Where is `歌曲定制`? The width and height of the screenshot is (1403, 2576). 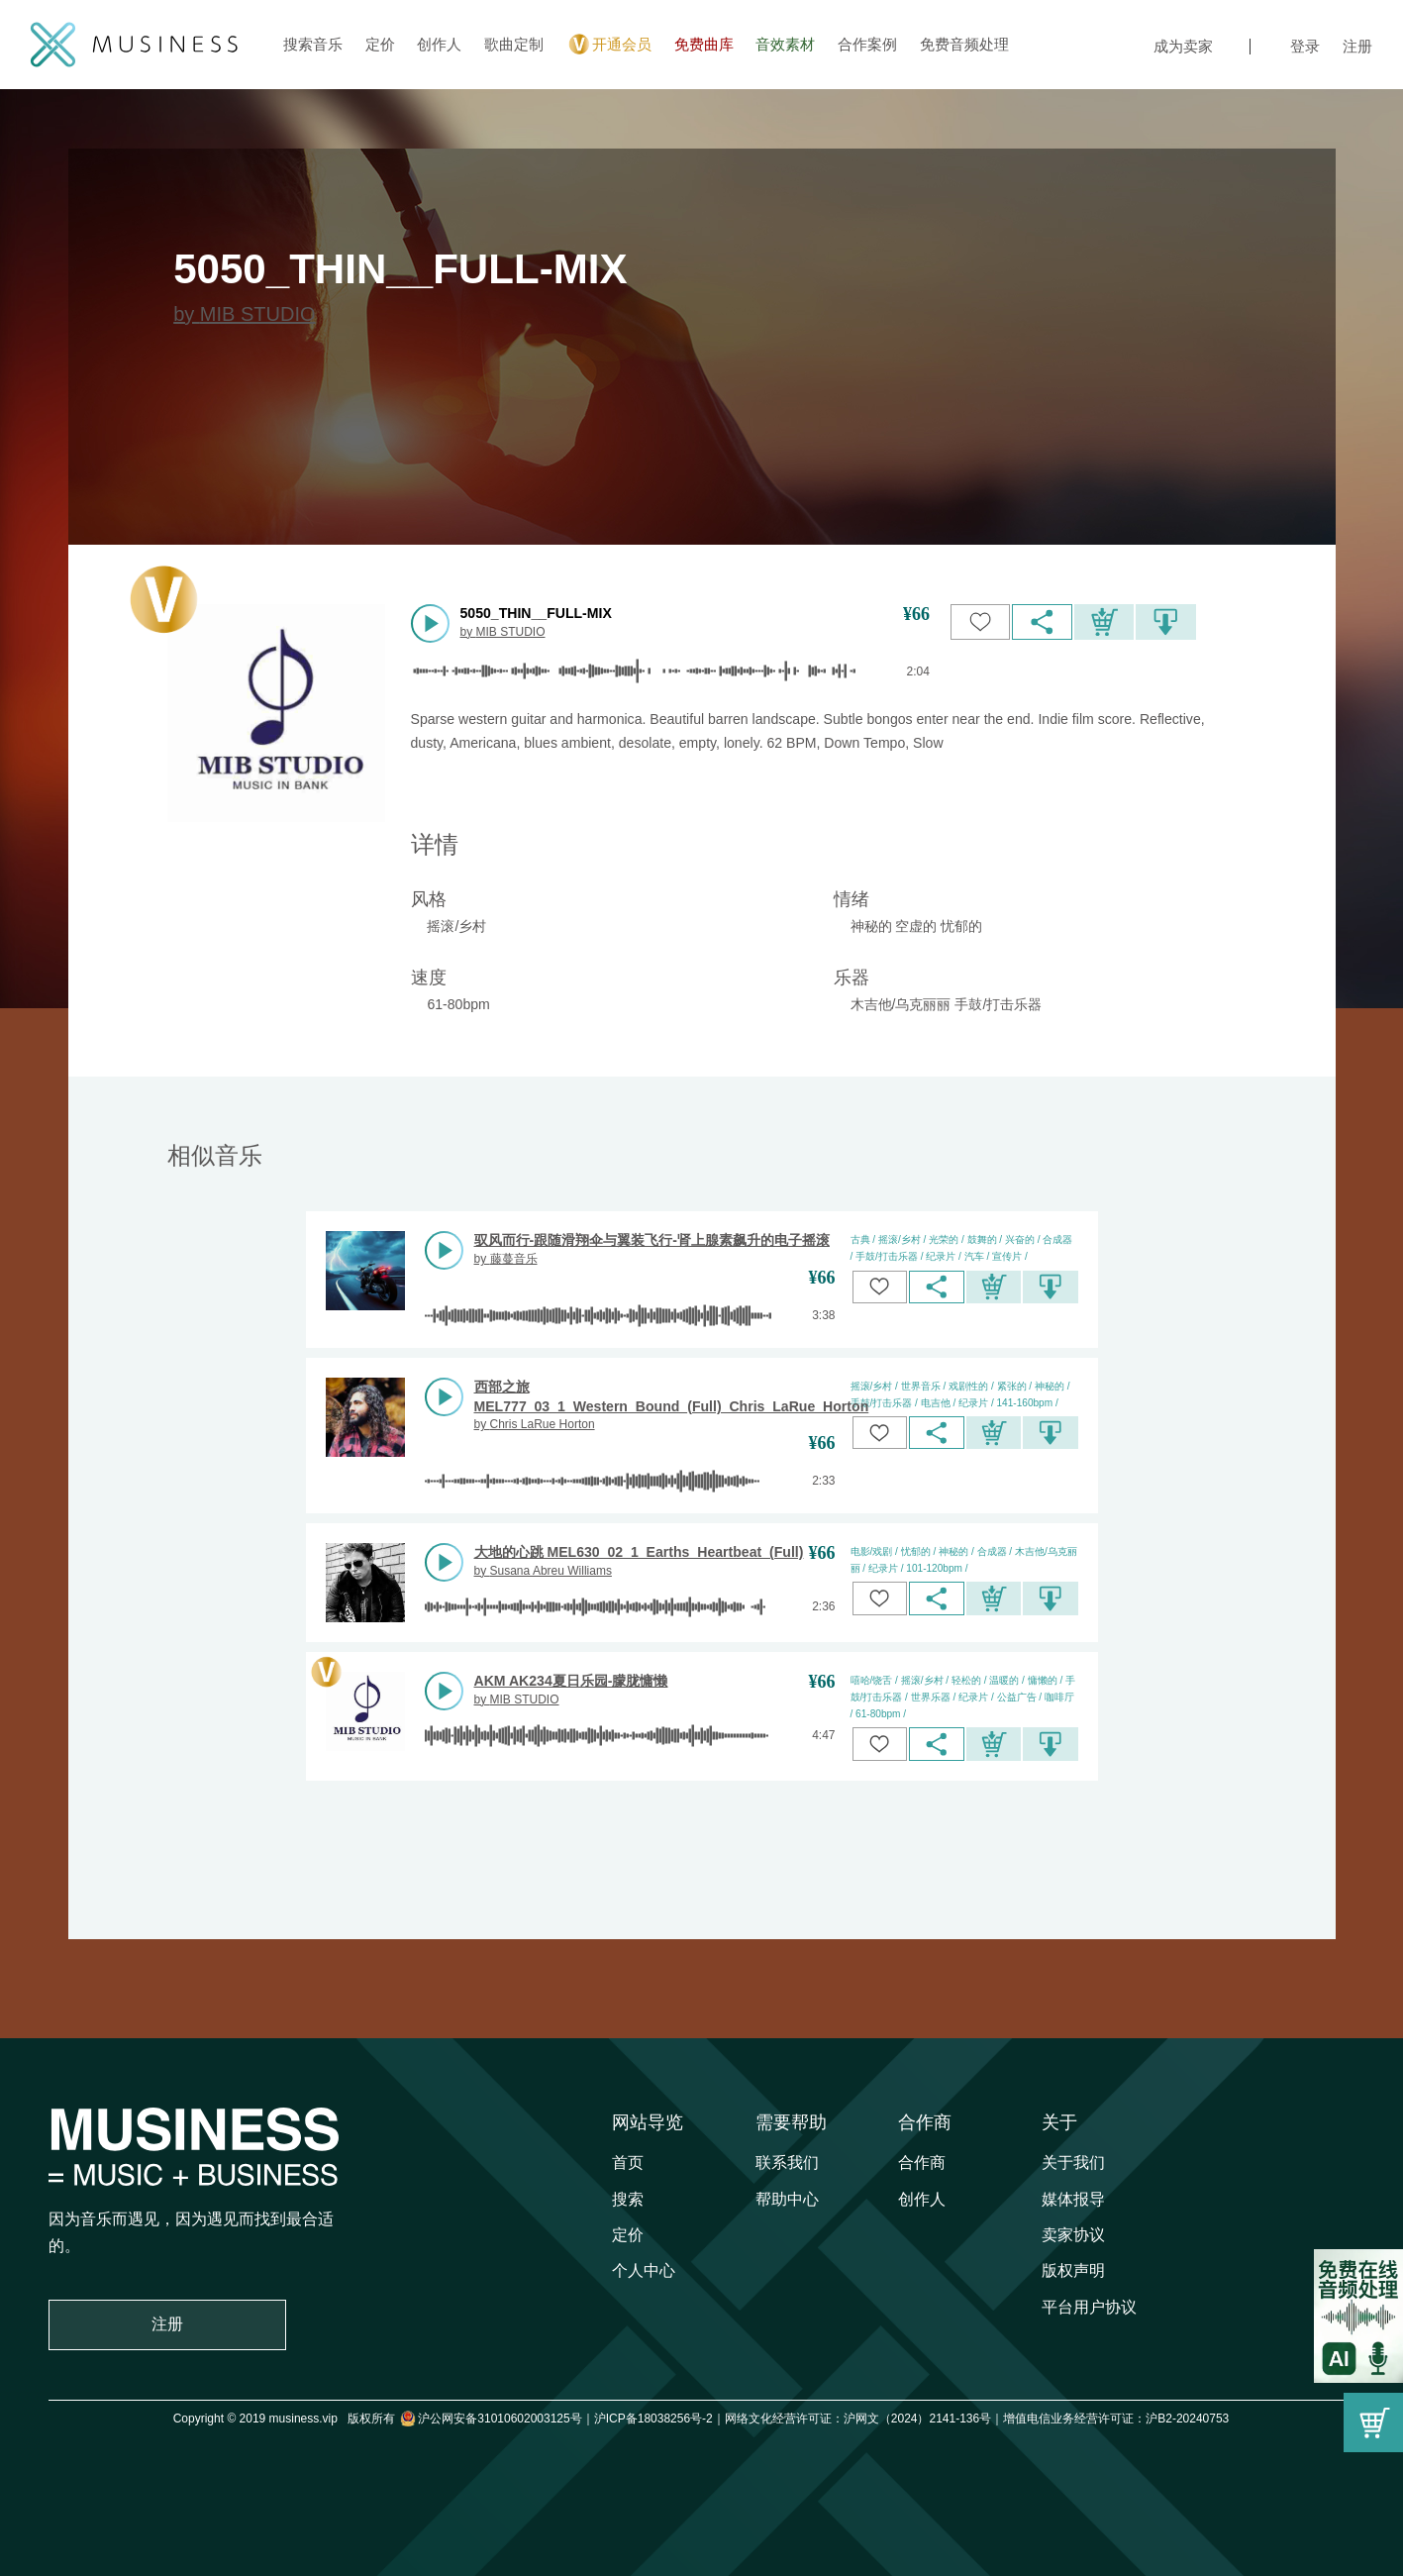 歌曲定制 is located at coordinates (514, 44).